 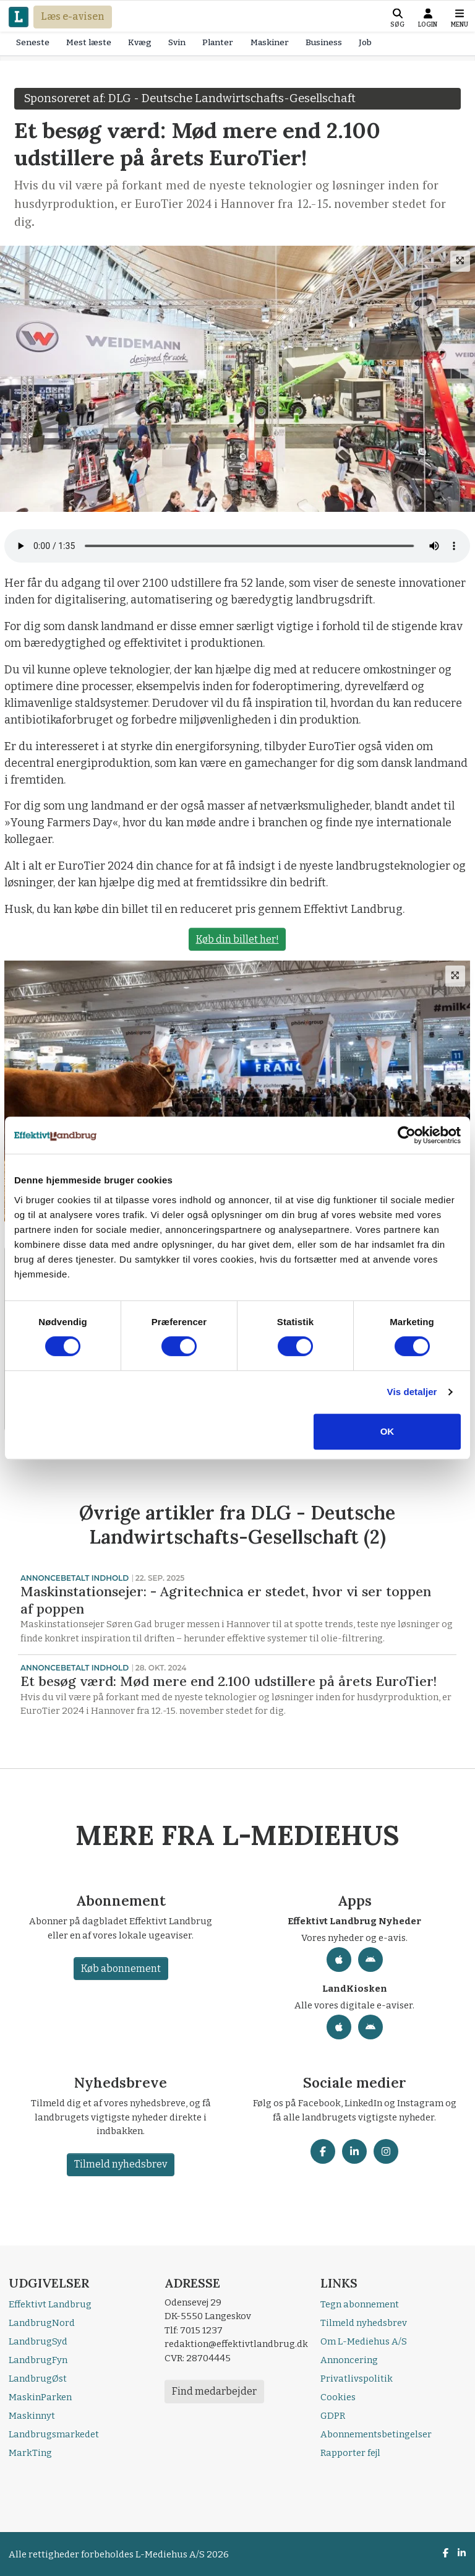 I want to click on Annoncering, so click(x=349, y=2360).